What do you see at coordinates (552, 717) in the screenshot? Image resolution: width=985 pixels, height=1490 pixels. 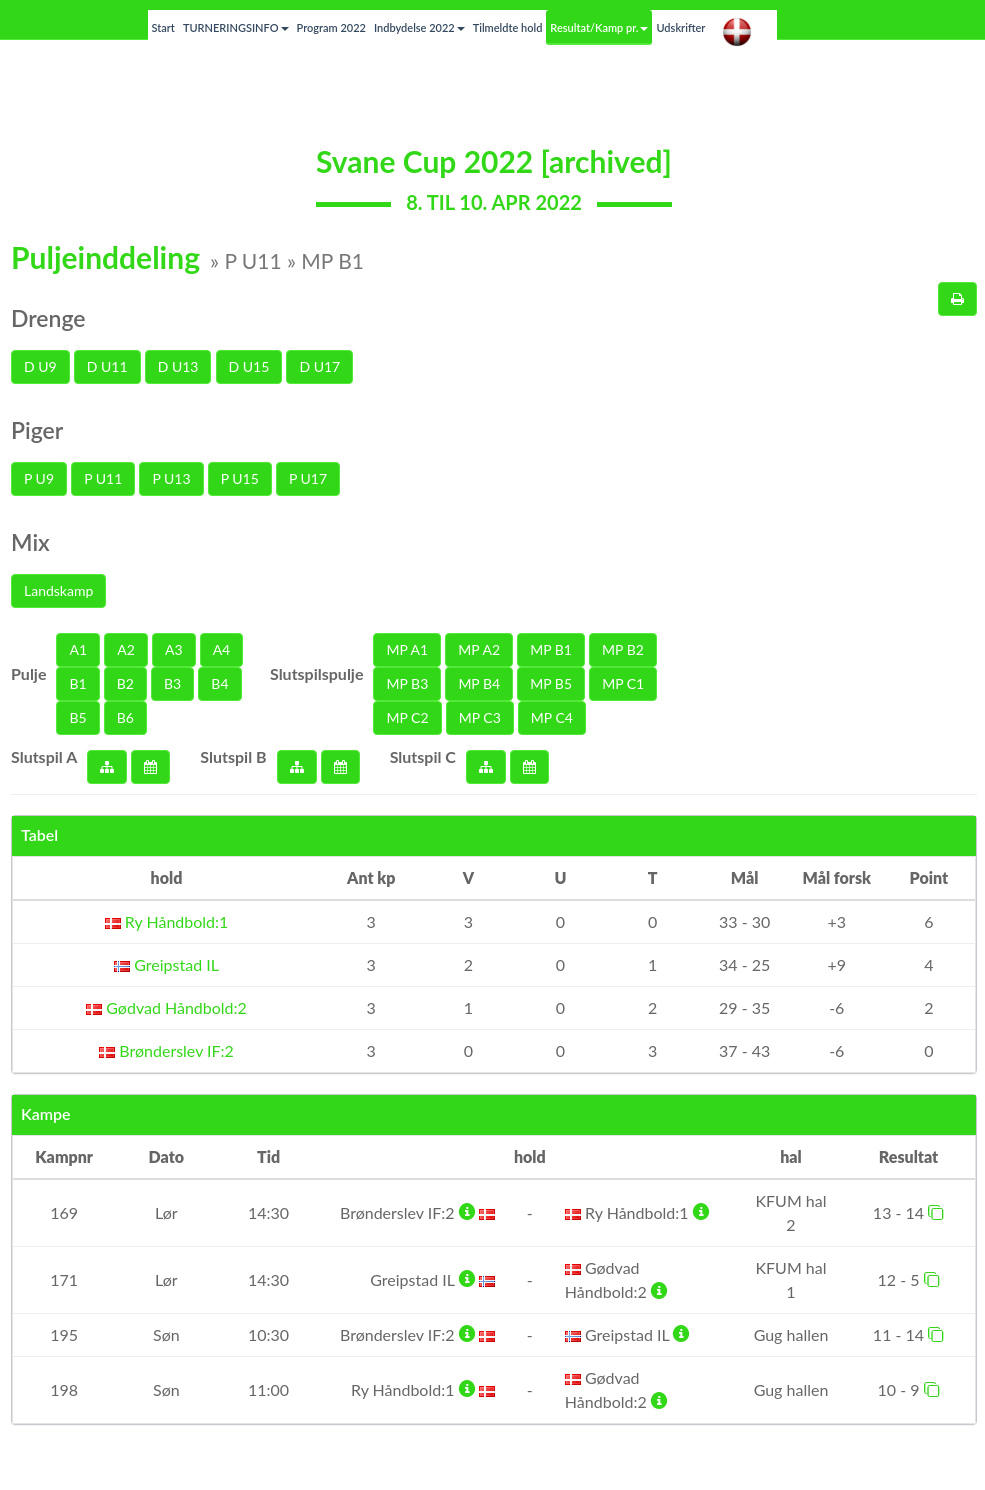 I see `MP C4` at bounding box center [552, 717].